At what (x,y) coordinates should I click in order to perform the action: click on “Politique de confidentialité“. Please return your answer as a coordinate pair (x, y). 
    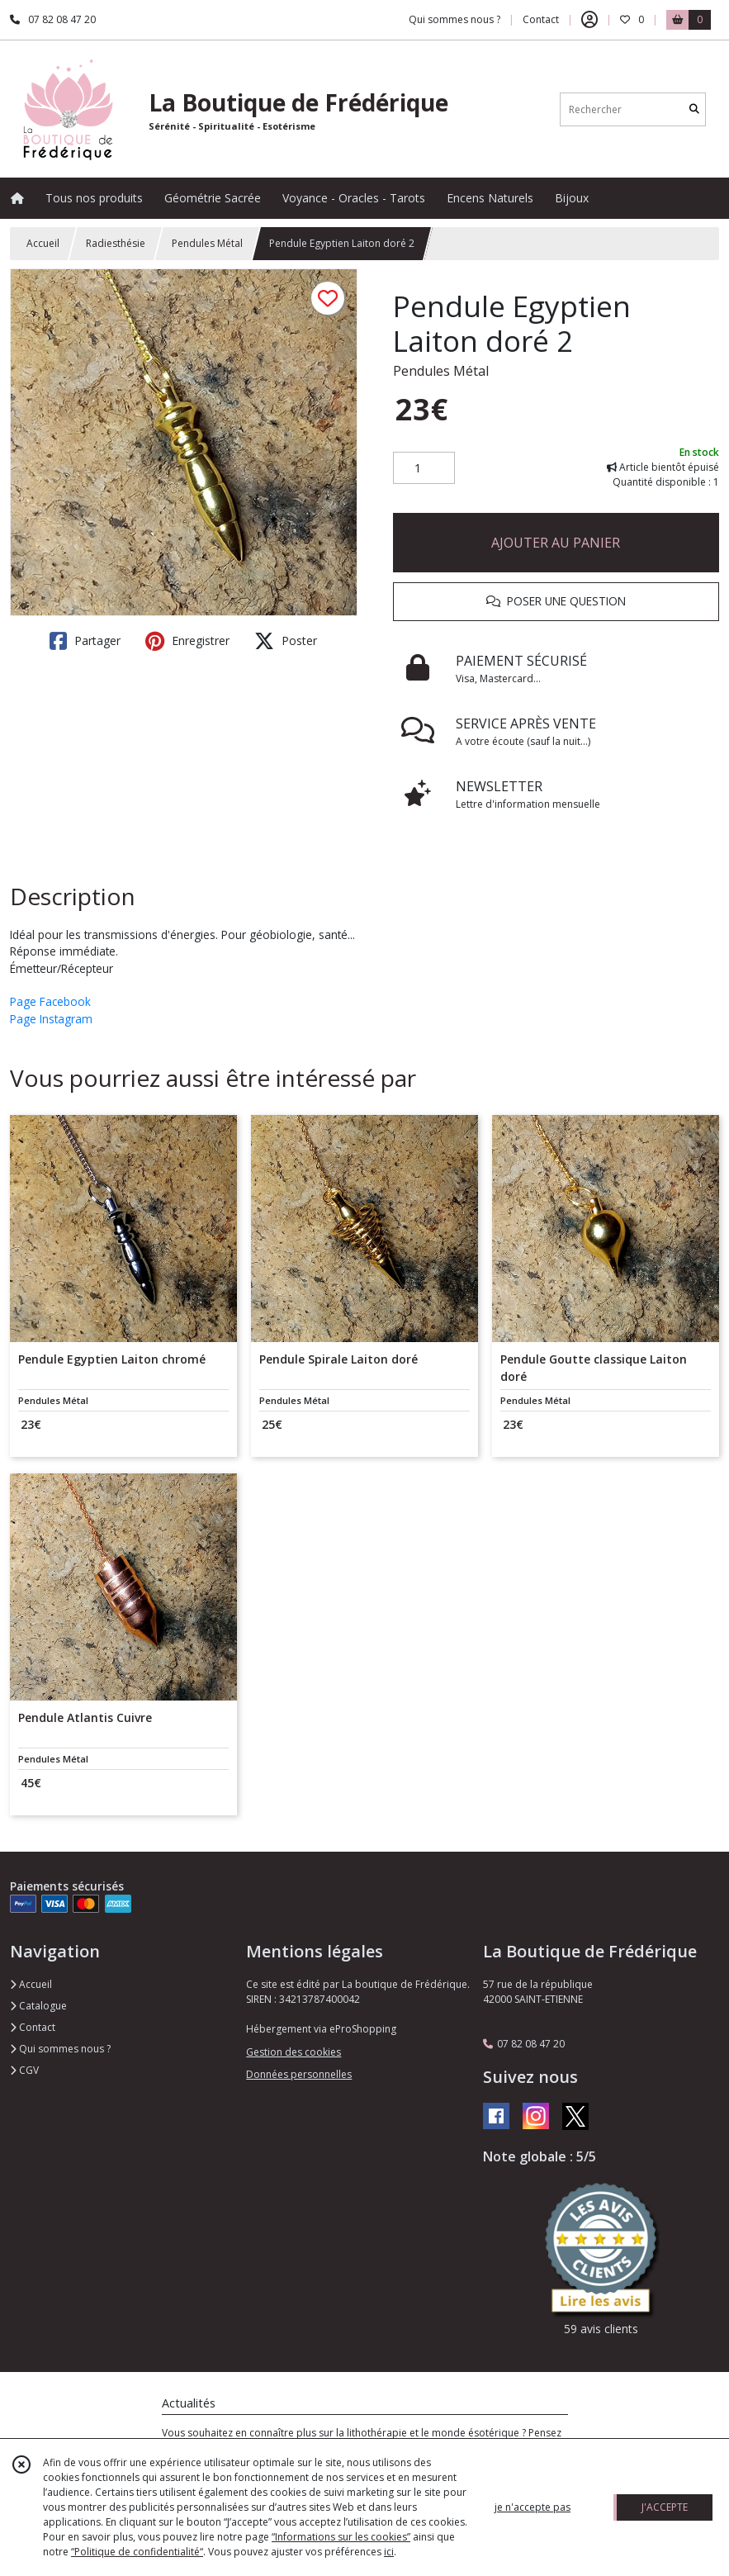
    Looking at the image, I should click on (137, 2552).